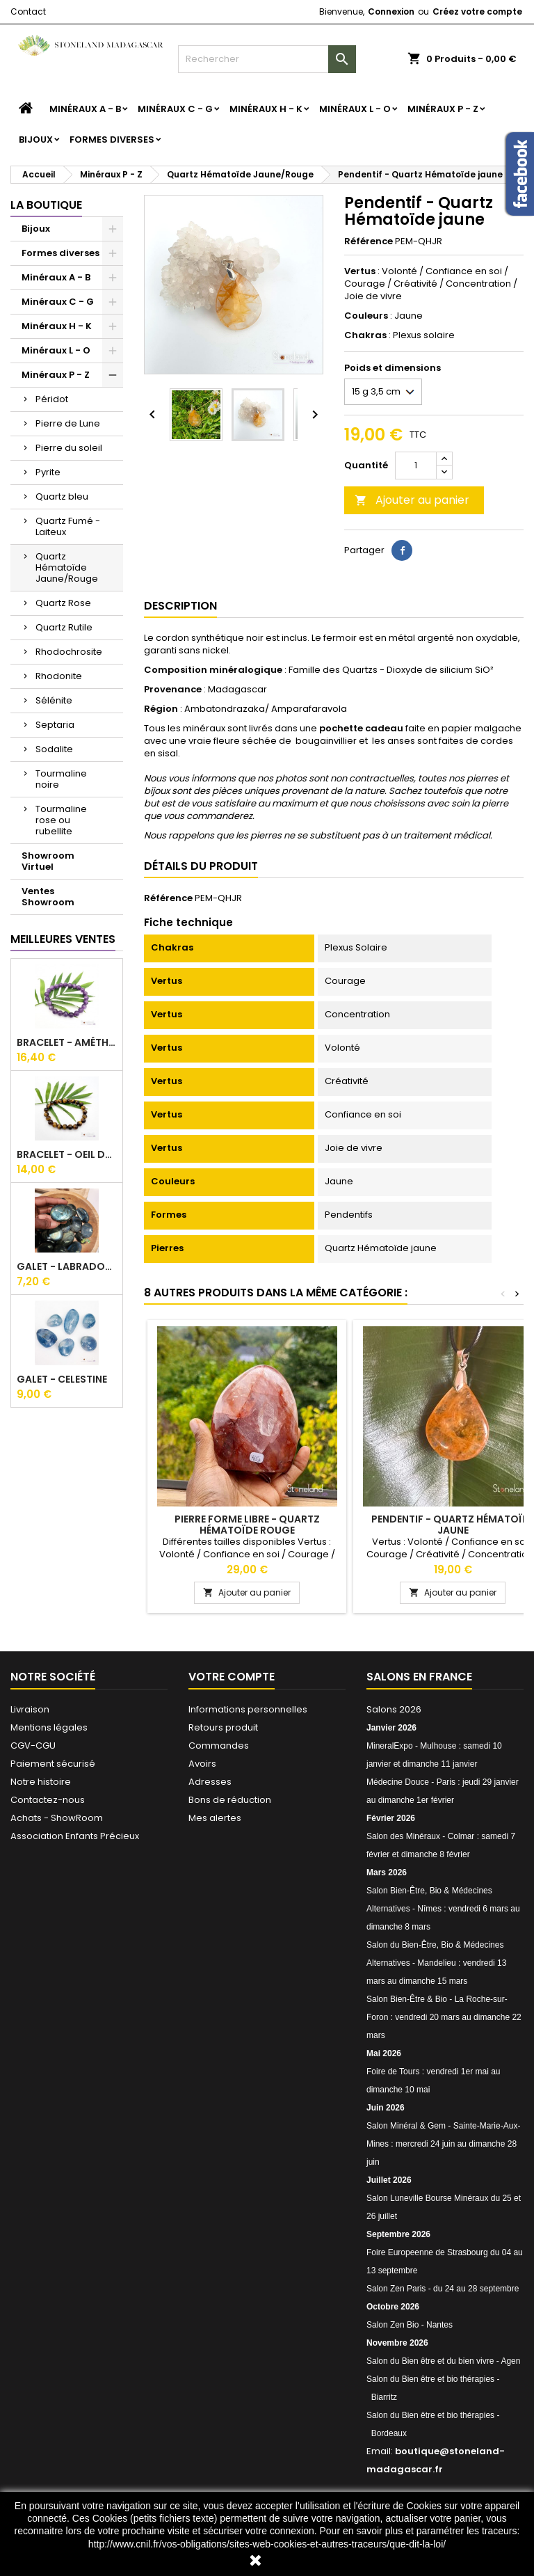 This screenshot has width=534, height=2576. I want to click on Ventes Showroom, so click(48, 896).